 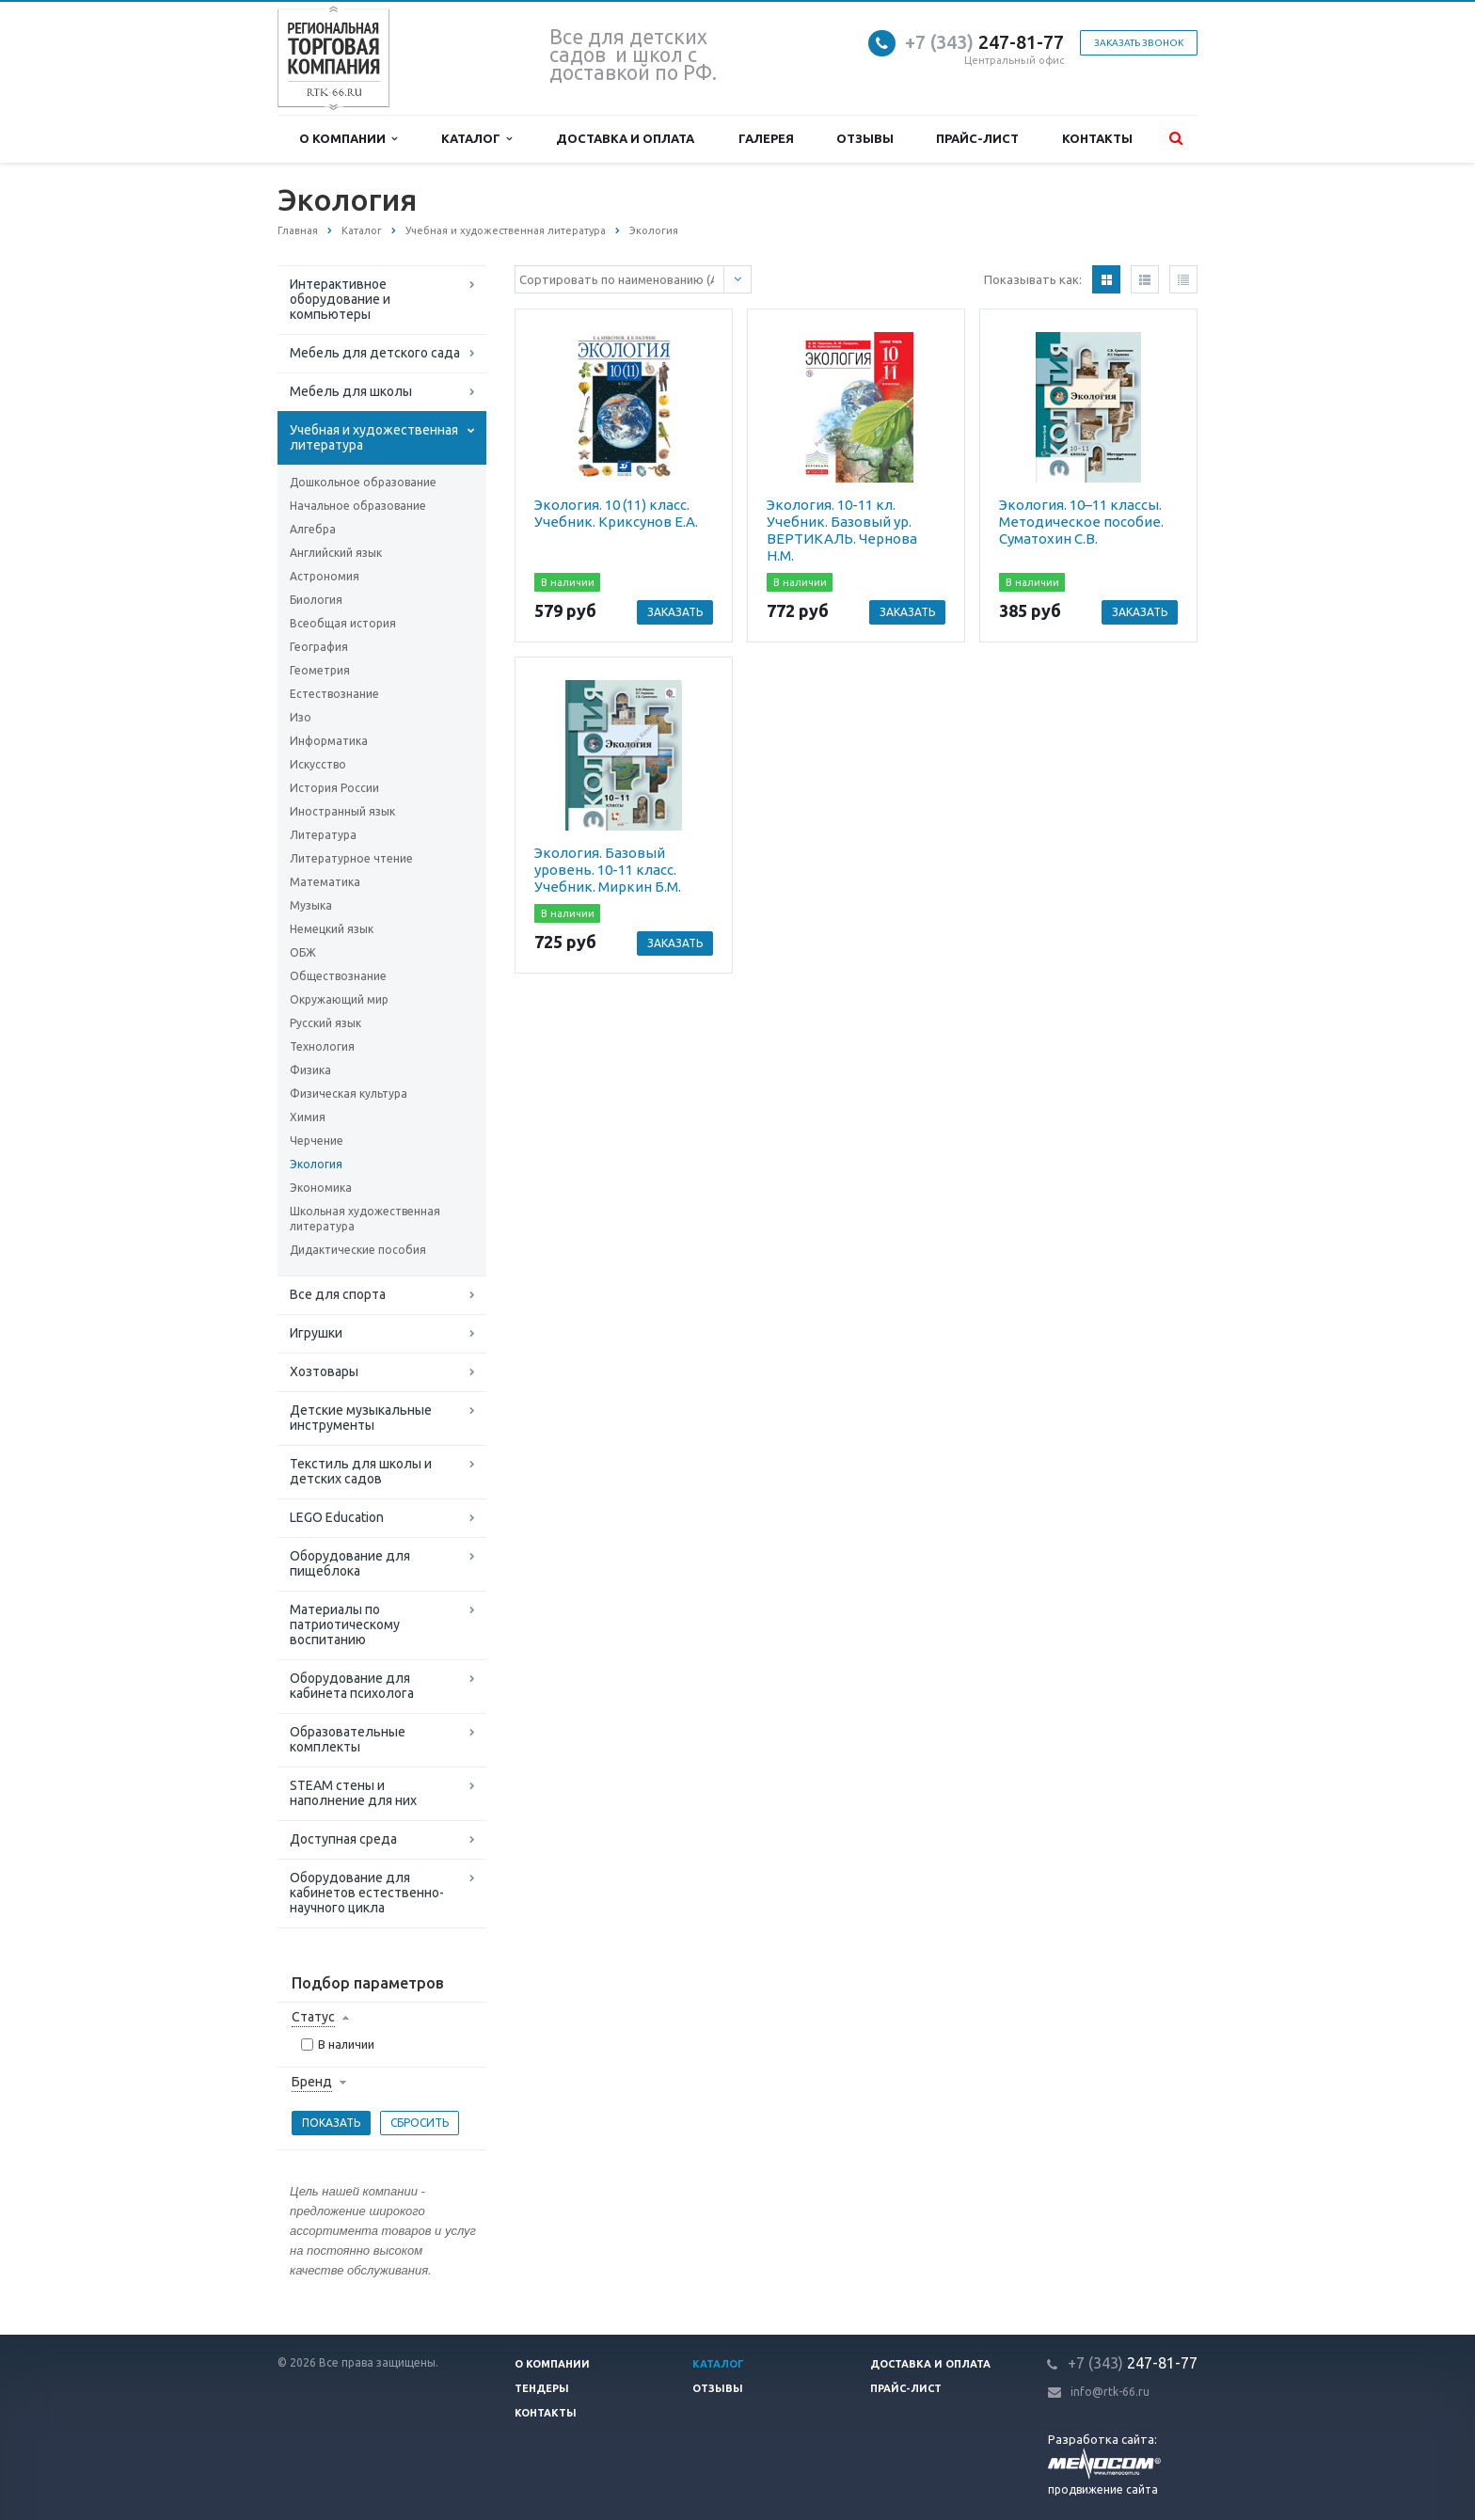 I want to click on Геометрия, so click(x=320, y=670).